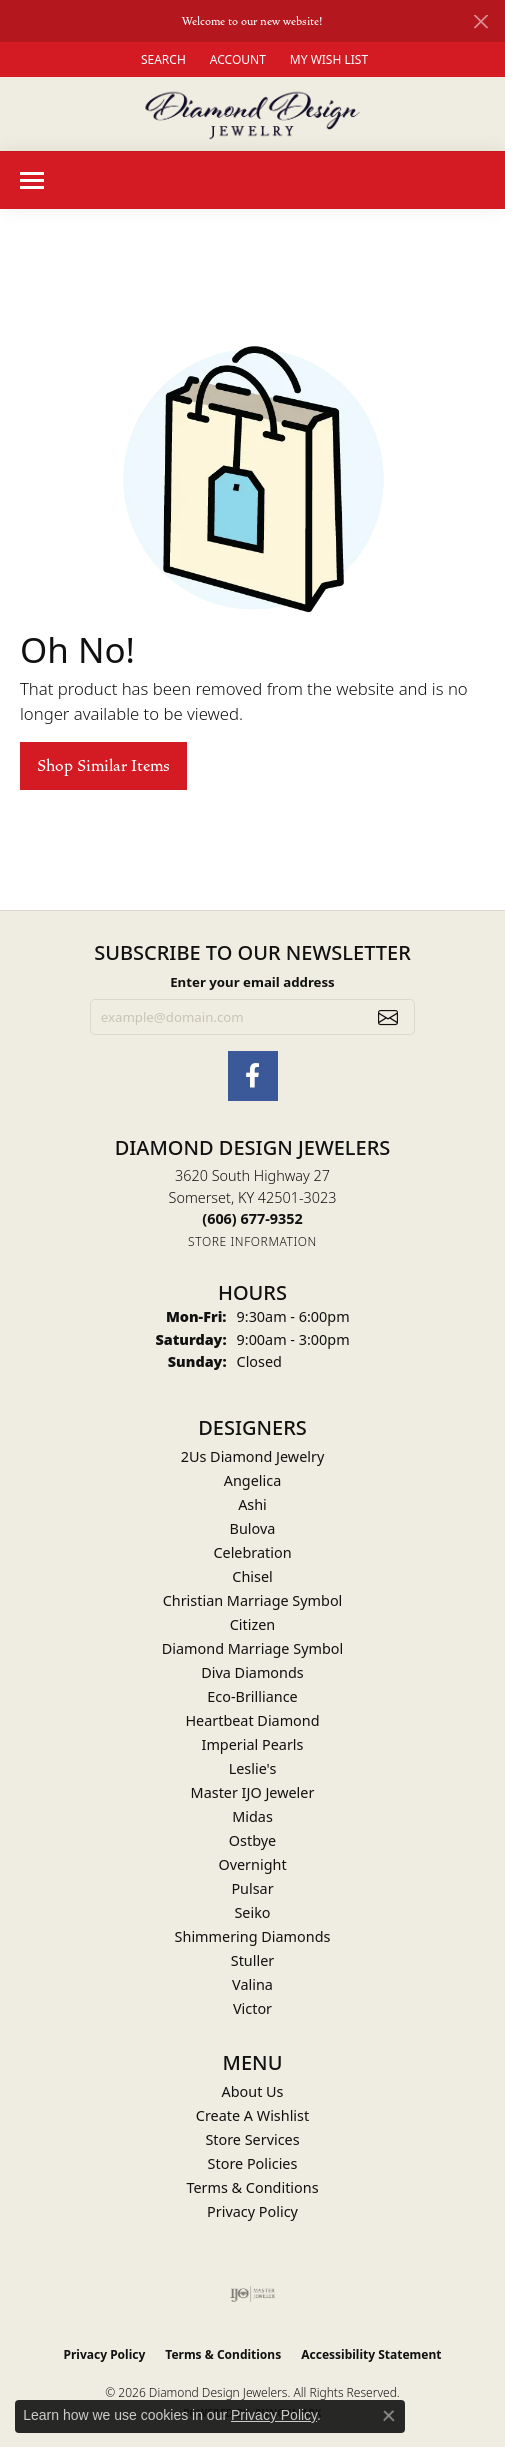 The width and height of the screenshot is (505, 2448). What do you see at coordinates (252, 2187) in the screenshot?
I see `Terms & Conditions` at bounding box center [252, 2187].